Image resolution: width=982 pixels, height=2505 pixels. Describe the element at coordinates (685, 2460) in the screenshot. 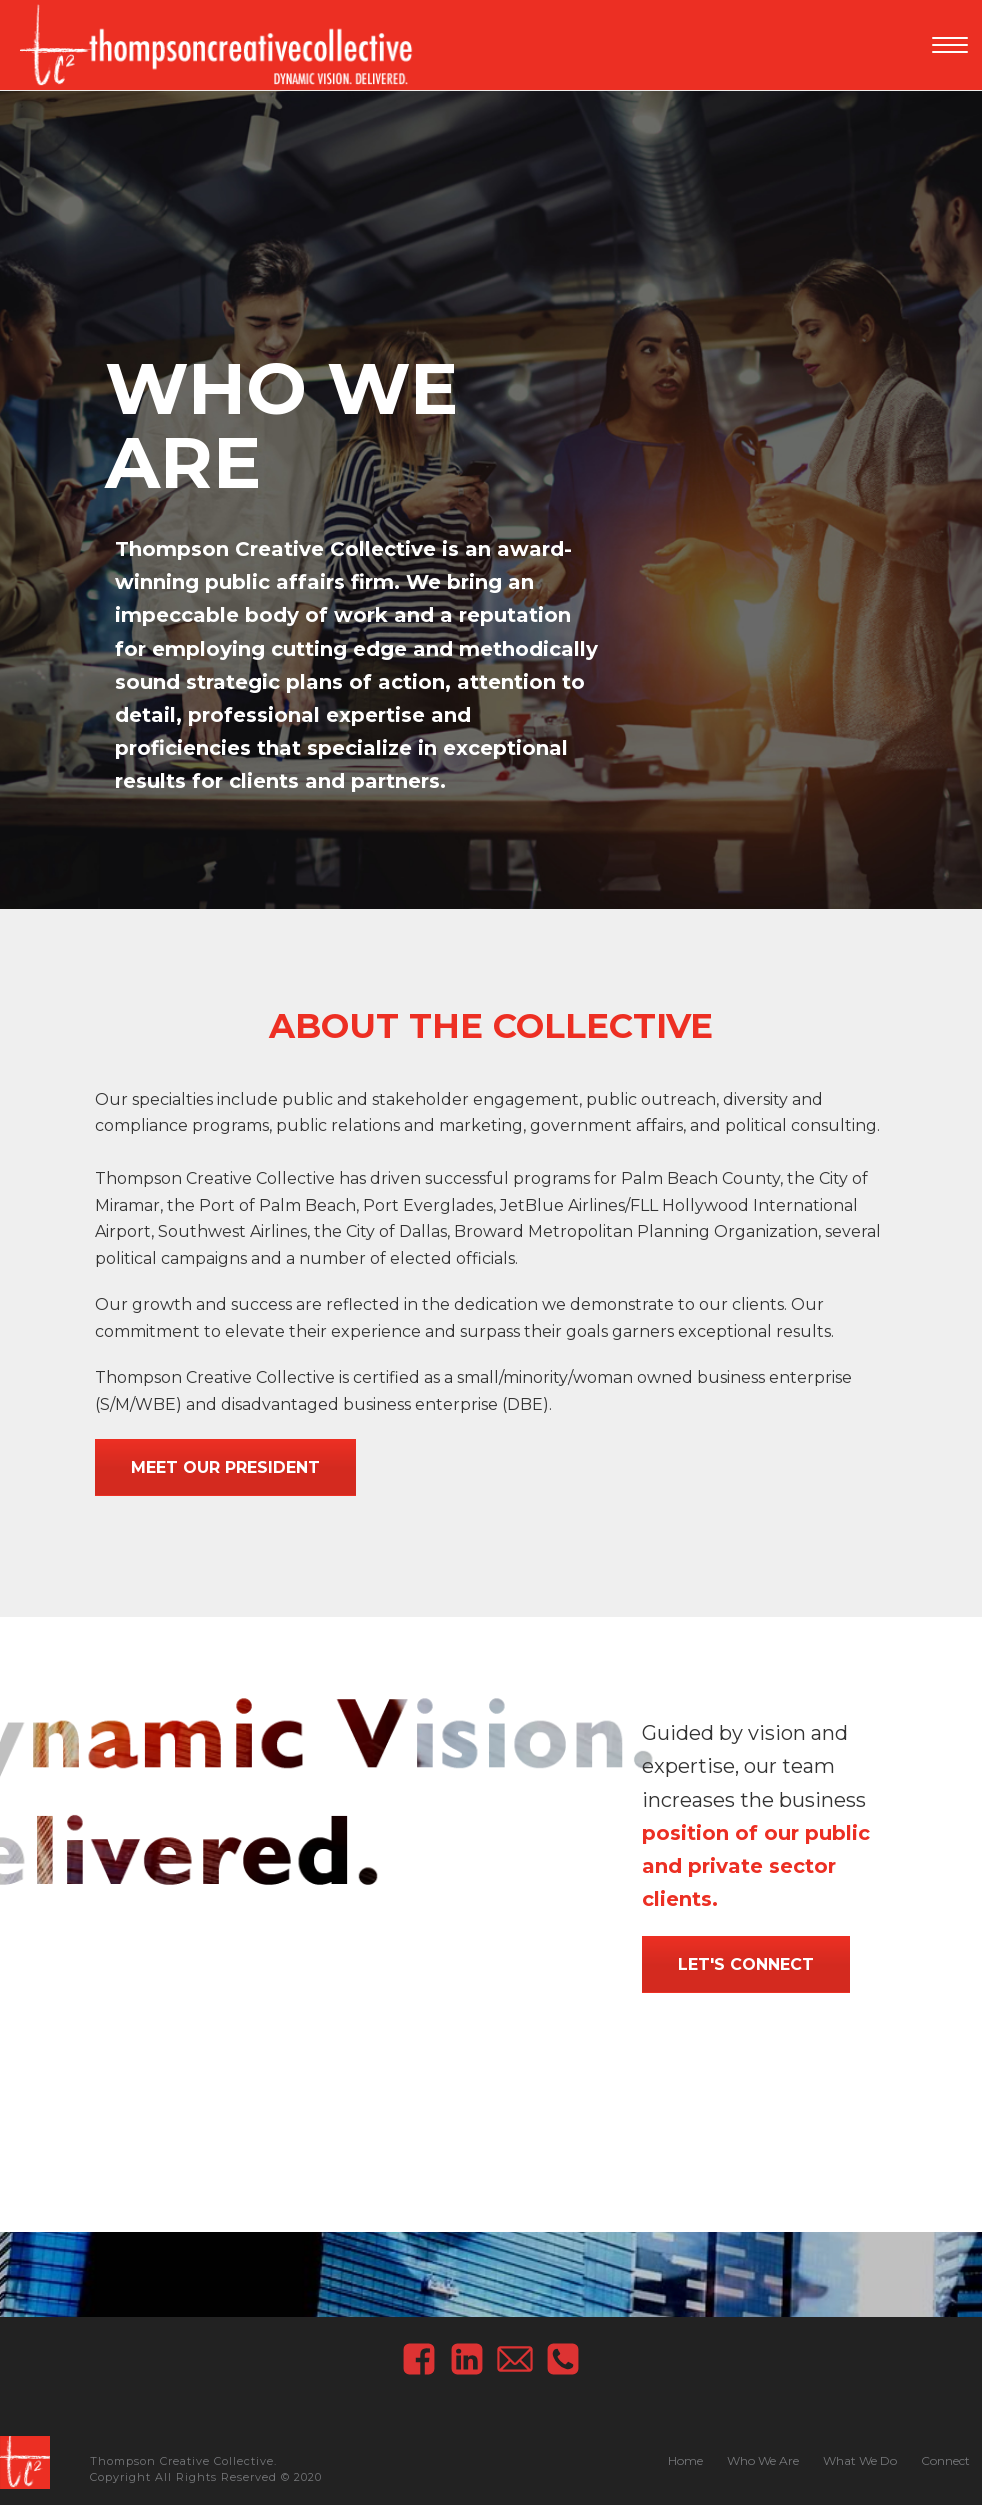

I see `Home` at that location.